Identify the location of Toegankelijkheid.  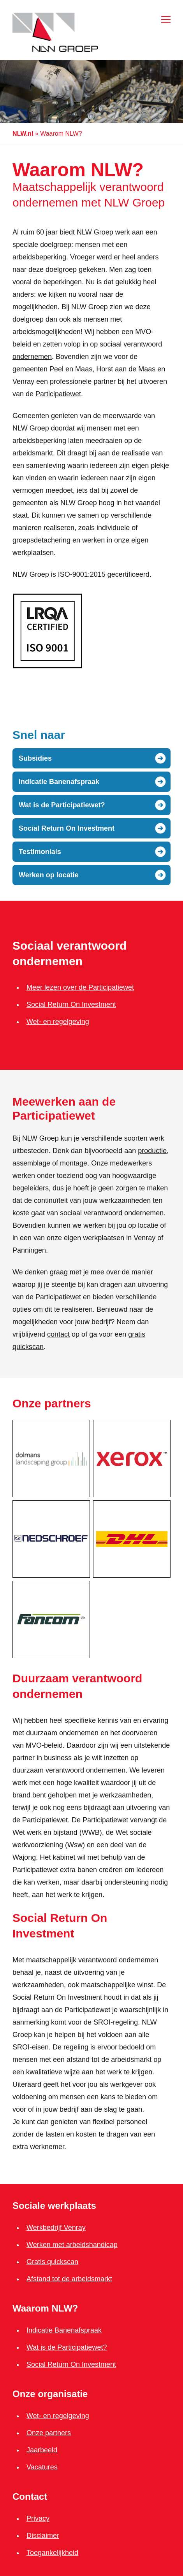
(52, 2553).